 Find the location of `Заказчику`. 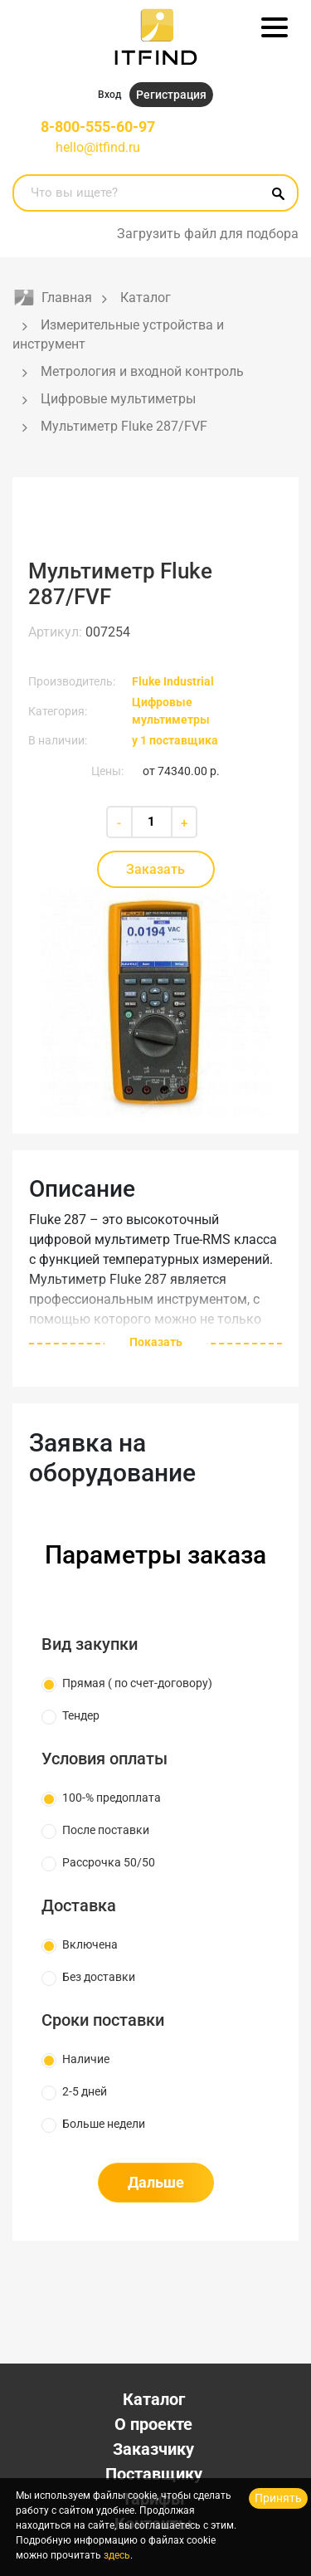

Заказчику is located at coordinates (153, 2449).